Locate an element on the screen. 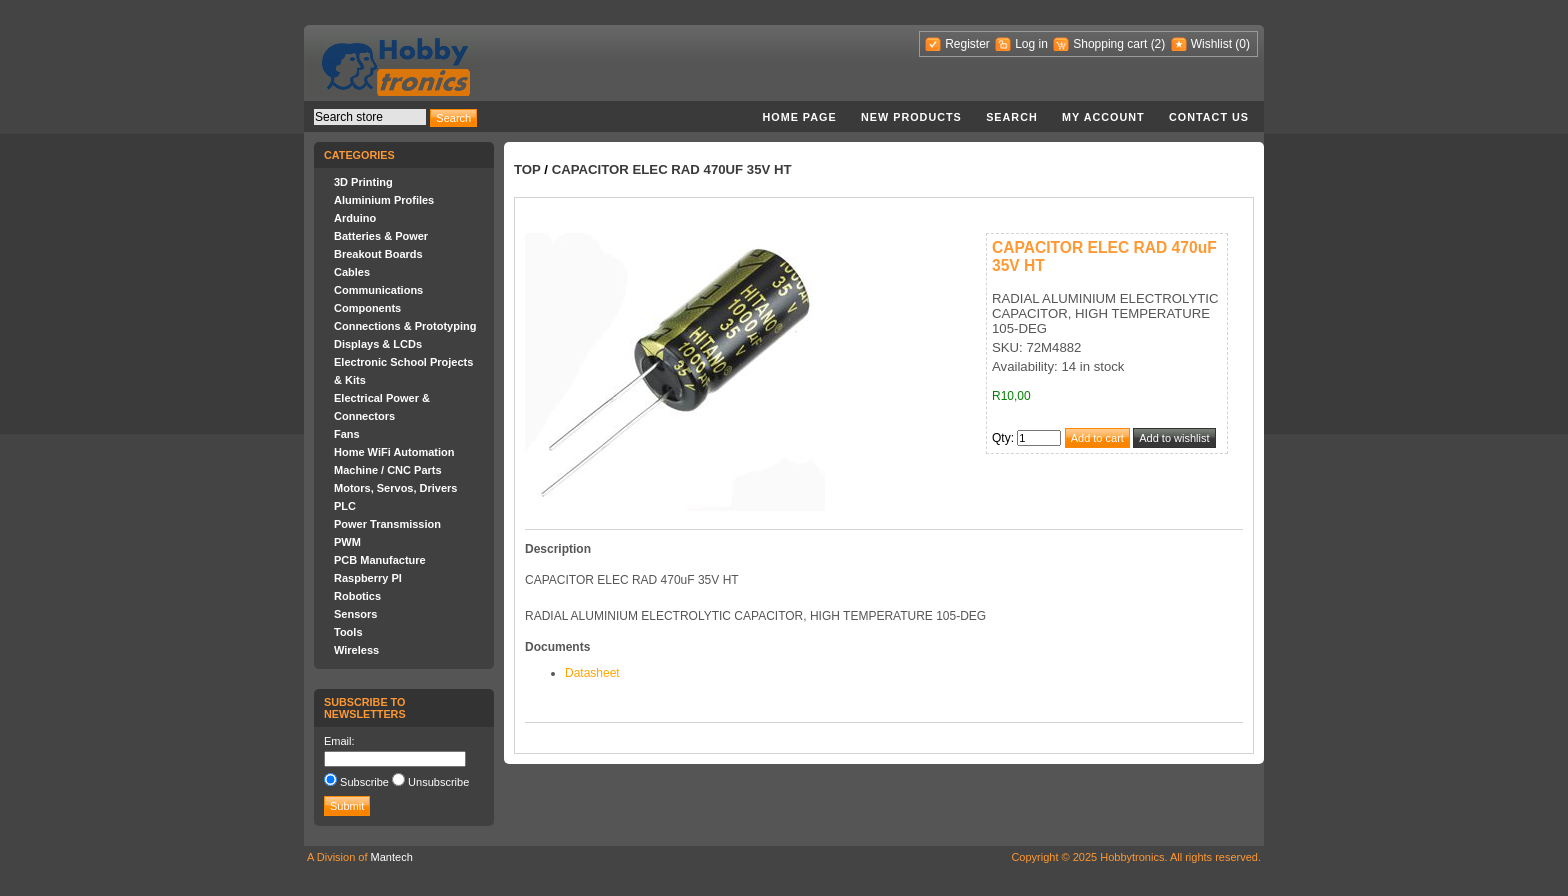  Raspberry PI is located at coordinates (368, 578).